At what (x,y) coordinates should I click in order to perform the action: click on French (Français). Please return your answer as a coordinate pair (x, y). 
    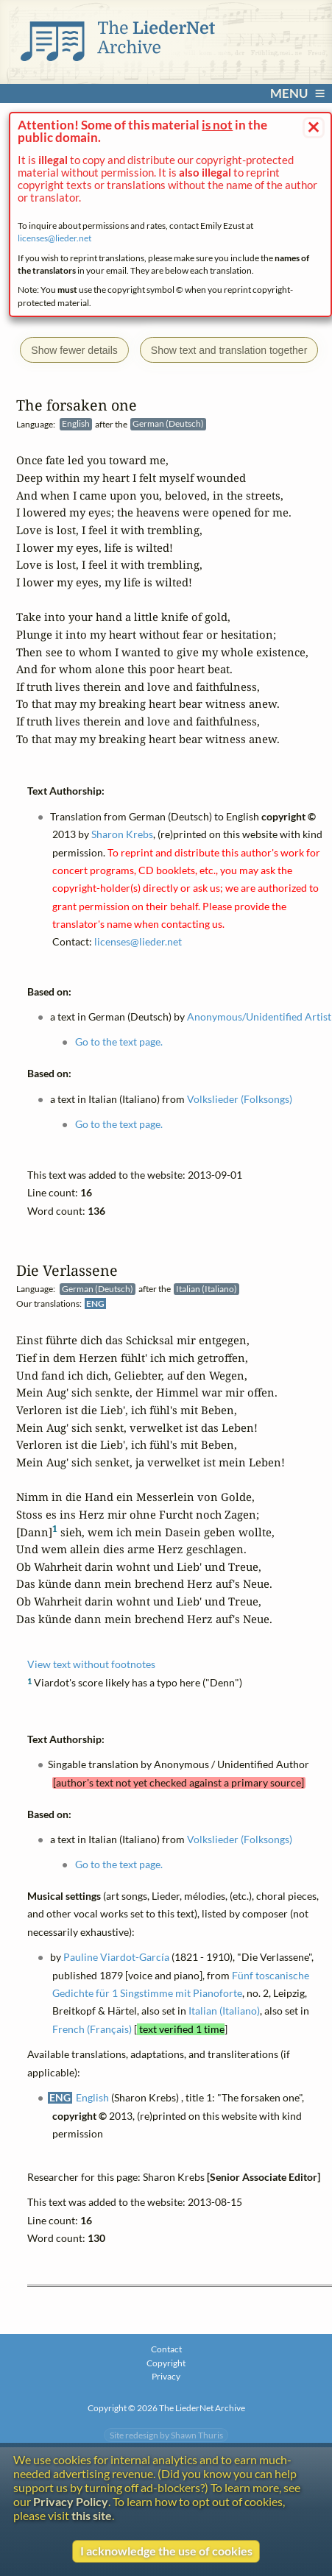
    Looking at the image, I should click on (92, 2029).